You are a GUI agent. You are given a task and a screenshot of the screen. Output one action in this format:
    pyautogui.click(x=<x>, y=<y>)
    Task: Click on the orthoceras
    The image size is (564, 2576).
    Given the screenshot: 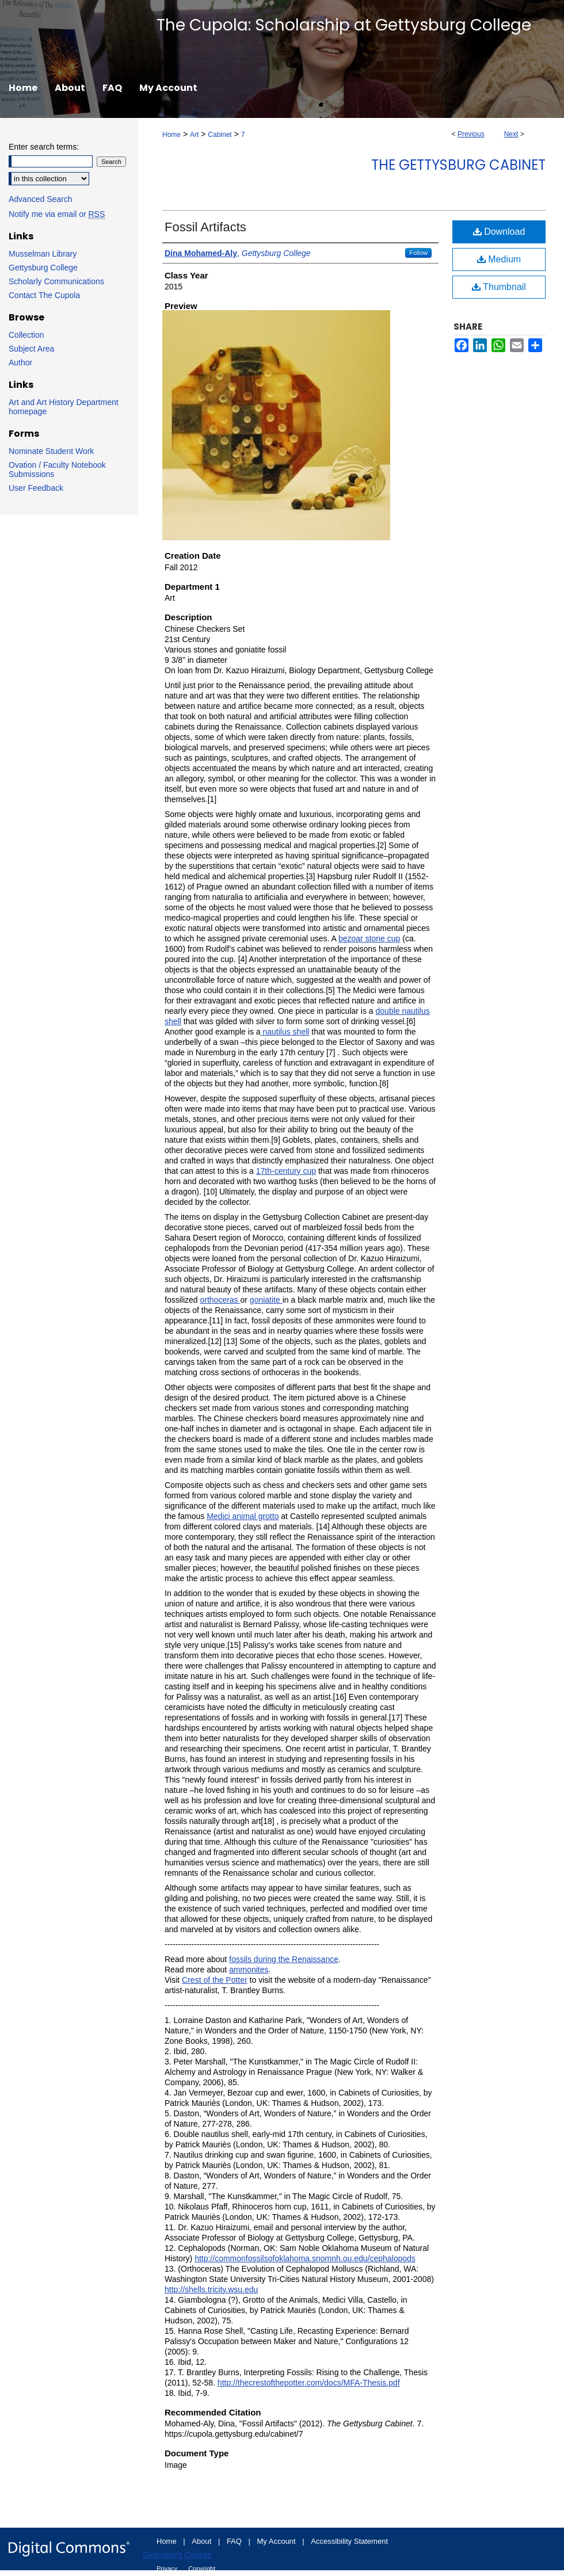 What is the action you would take?
    pyautogui.click(x=220, y=1299)
    